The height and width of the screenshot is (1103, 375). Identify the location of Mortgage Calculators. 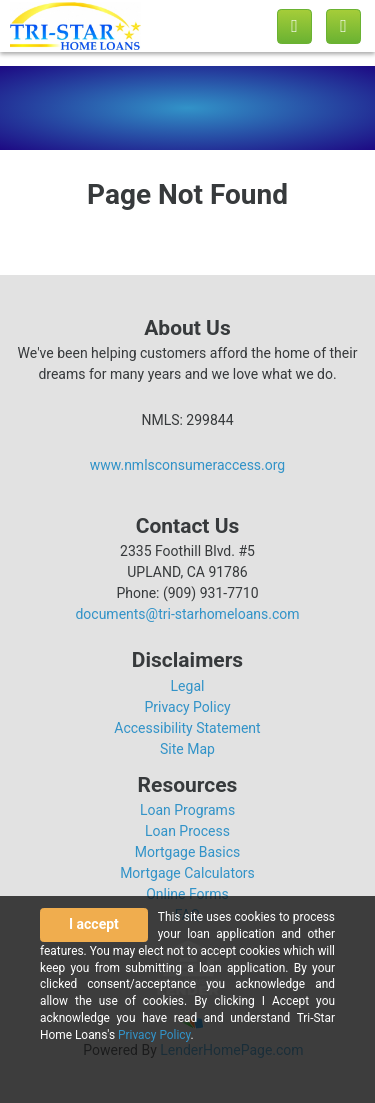
(187, 873).